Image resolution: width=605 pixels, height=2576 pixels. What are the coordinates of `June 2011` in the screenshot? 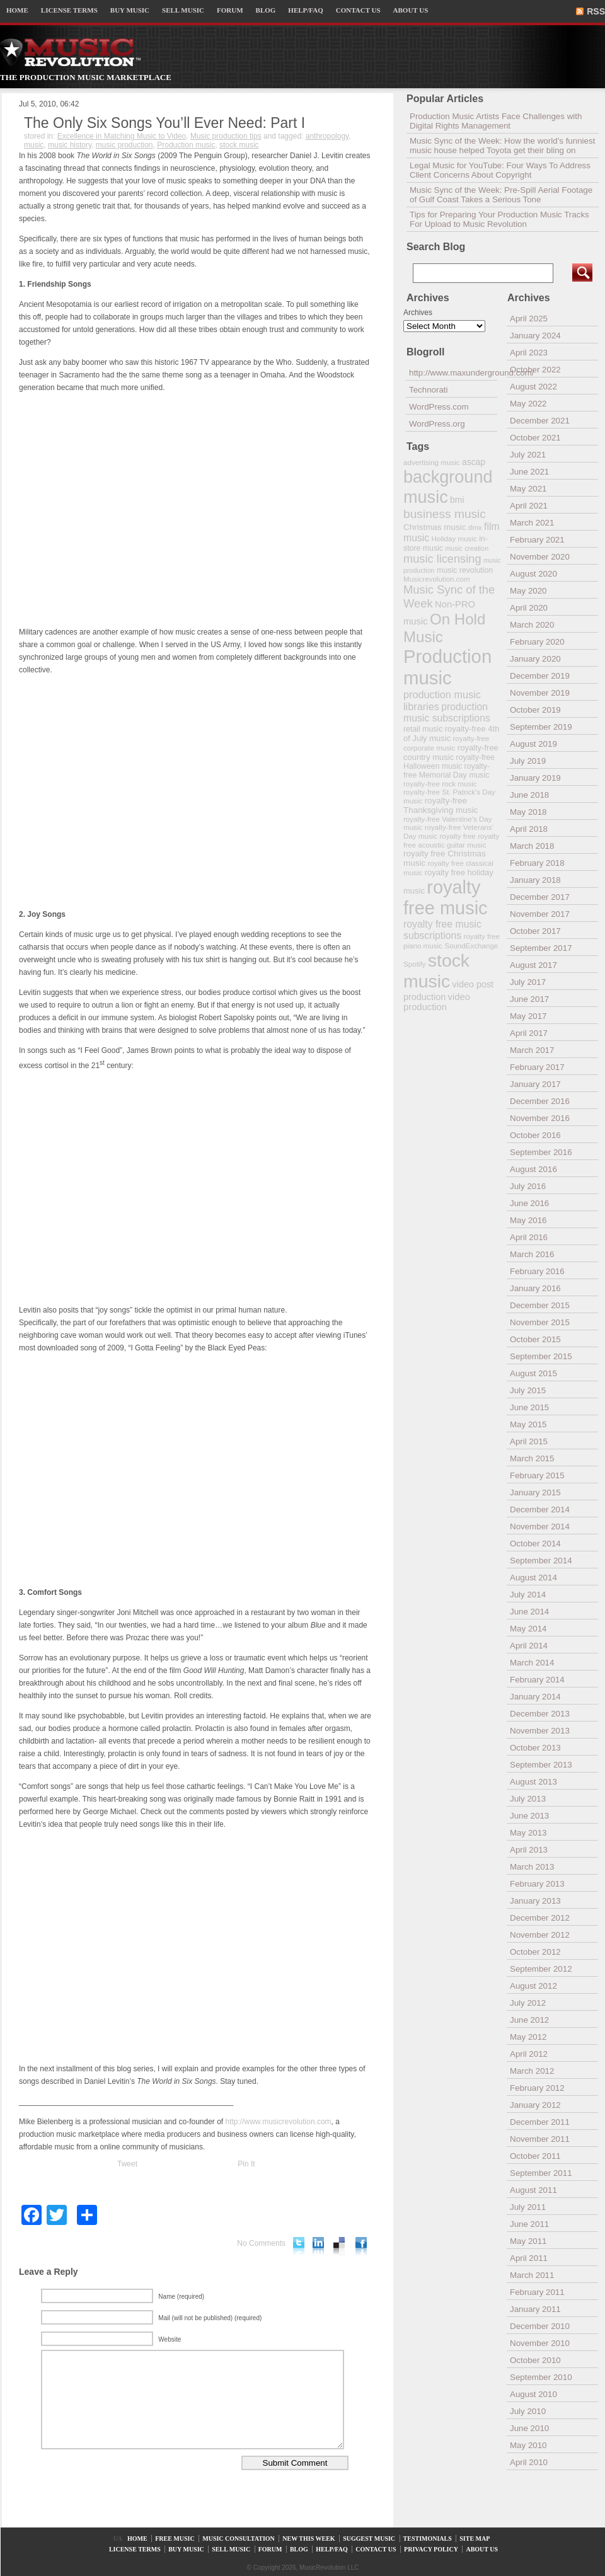 It's located at (529, 2224).